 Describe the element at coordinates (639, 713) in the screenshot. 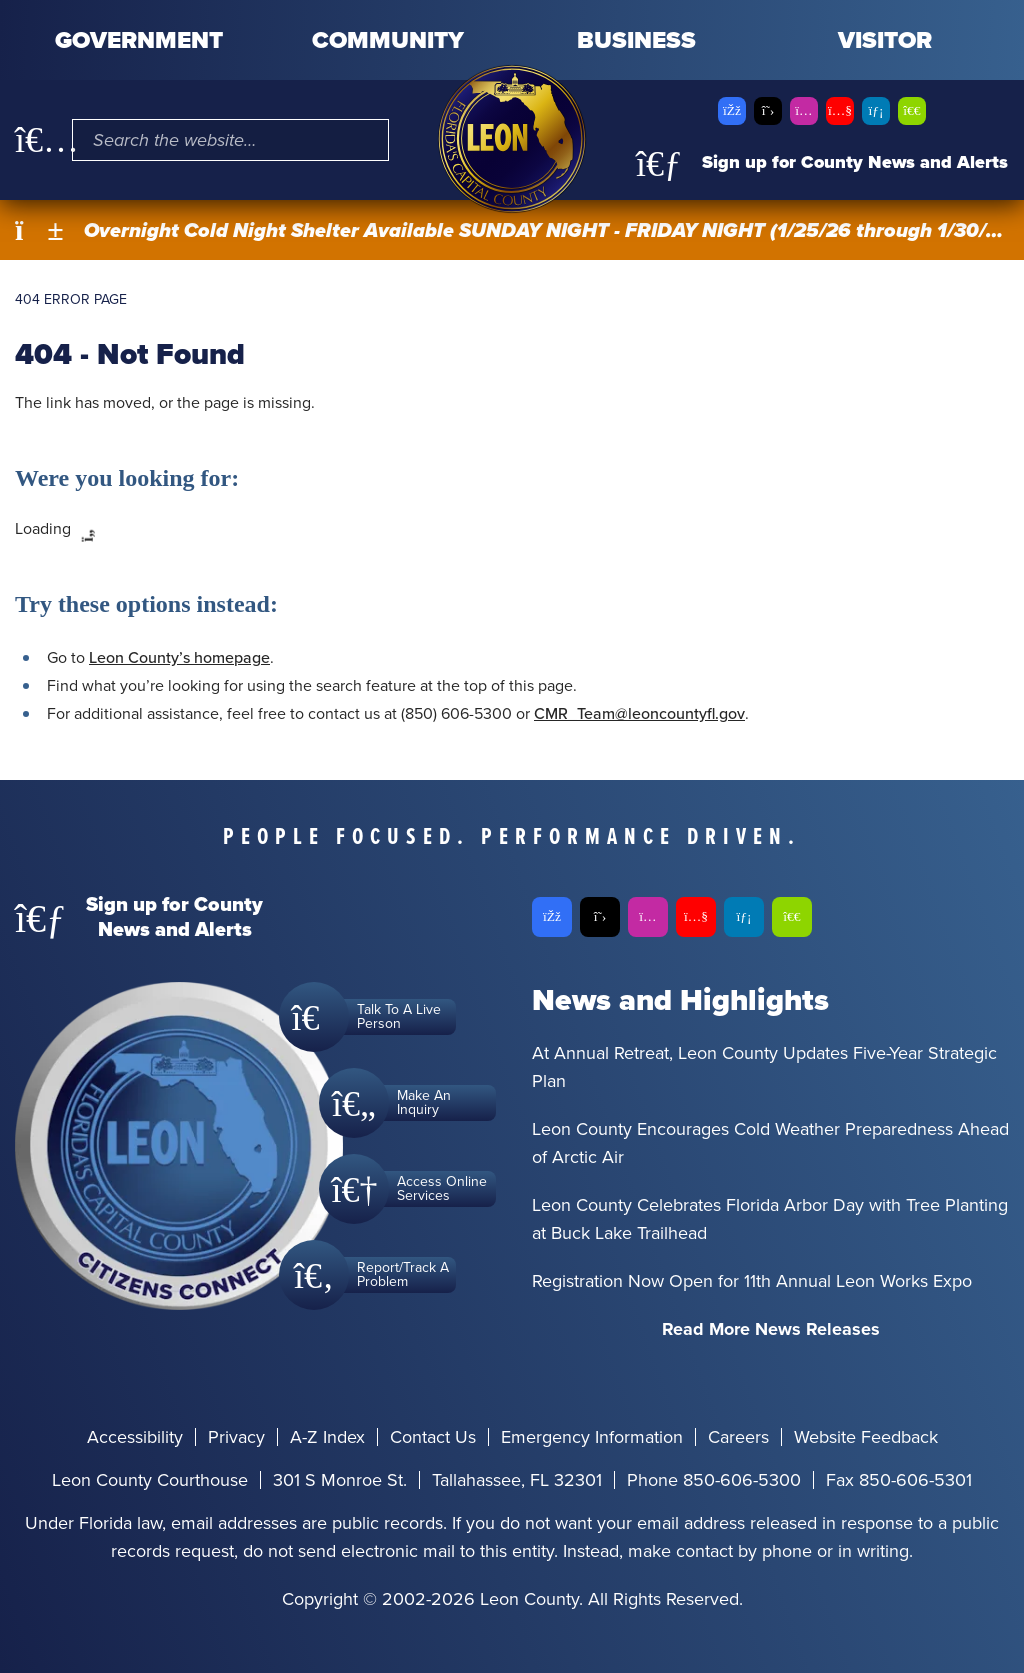

I see `CMR_Team@leoncountyfl.gov` at that location.